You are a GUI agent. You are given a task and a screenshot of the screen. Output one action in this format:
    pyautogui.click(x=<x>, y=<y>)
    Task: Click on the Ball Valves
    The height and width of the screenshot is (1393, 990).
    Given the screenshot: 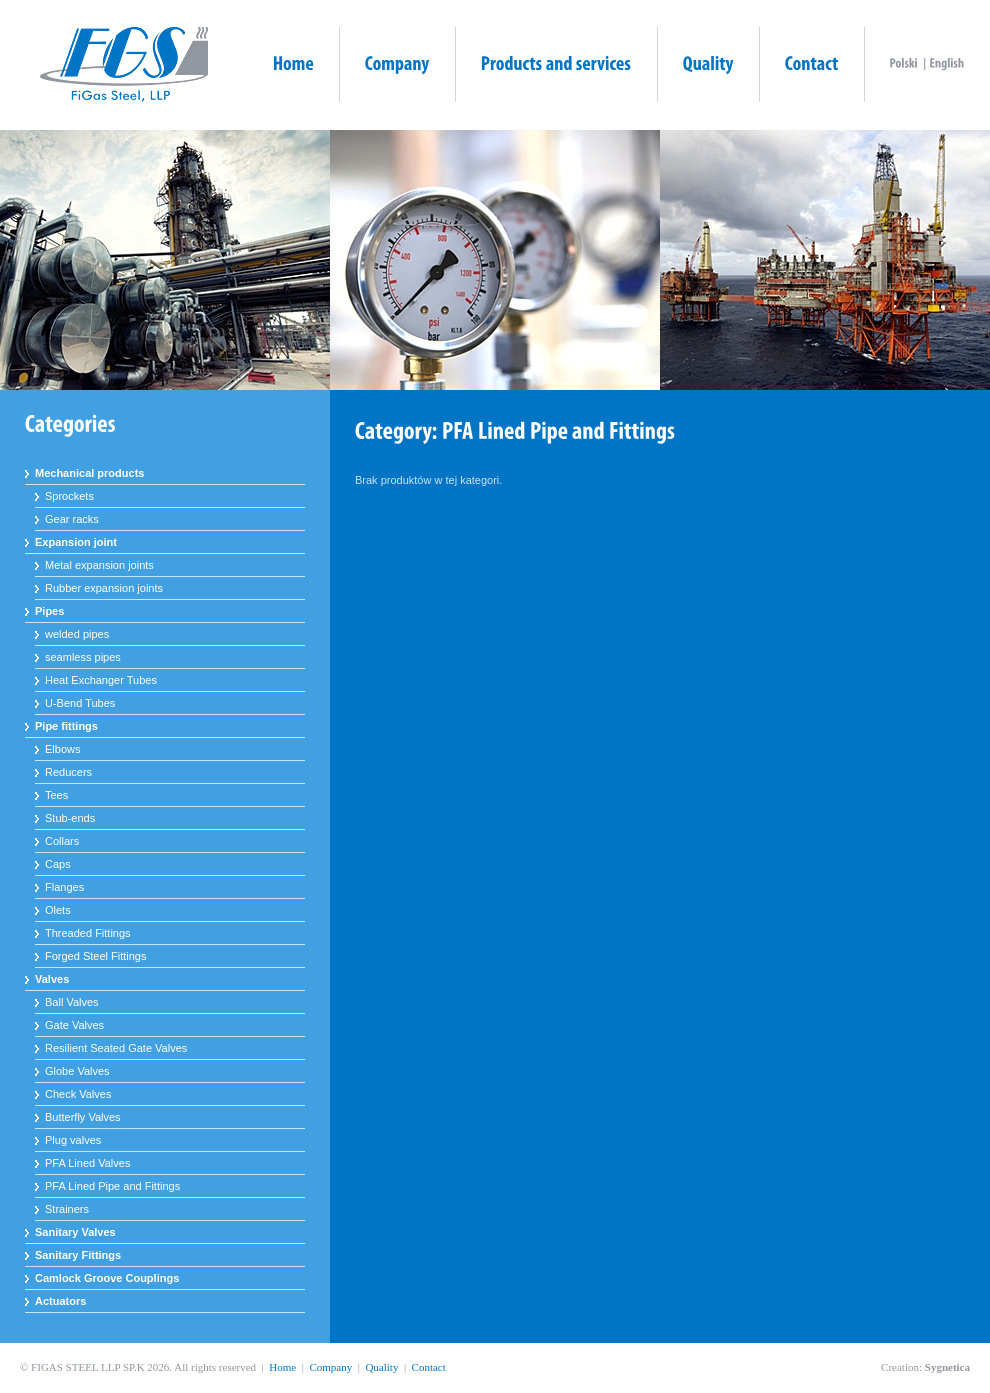 What is the action you would take?
    pyautogui.click(x=72, y=1002)
    